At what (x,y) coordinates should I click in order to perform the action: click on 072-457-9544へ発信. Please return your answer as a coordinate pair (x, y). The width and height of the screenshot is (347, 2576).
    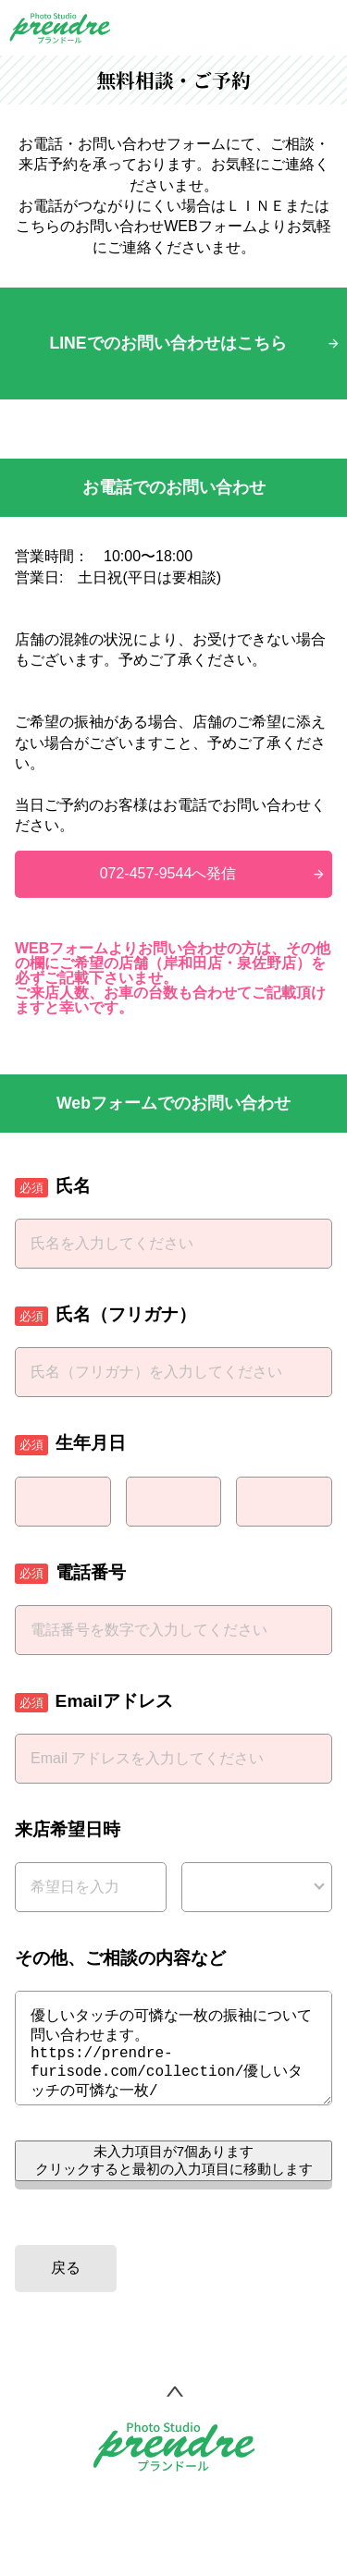
    Looking at the image, I should click on (168, 873).